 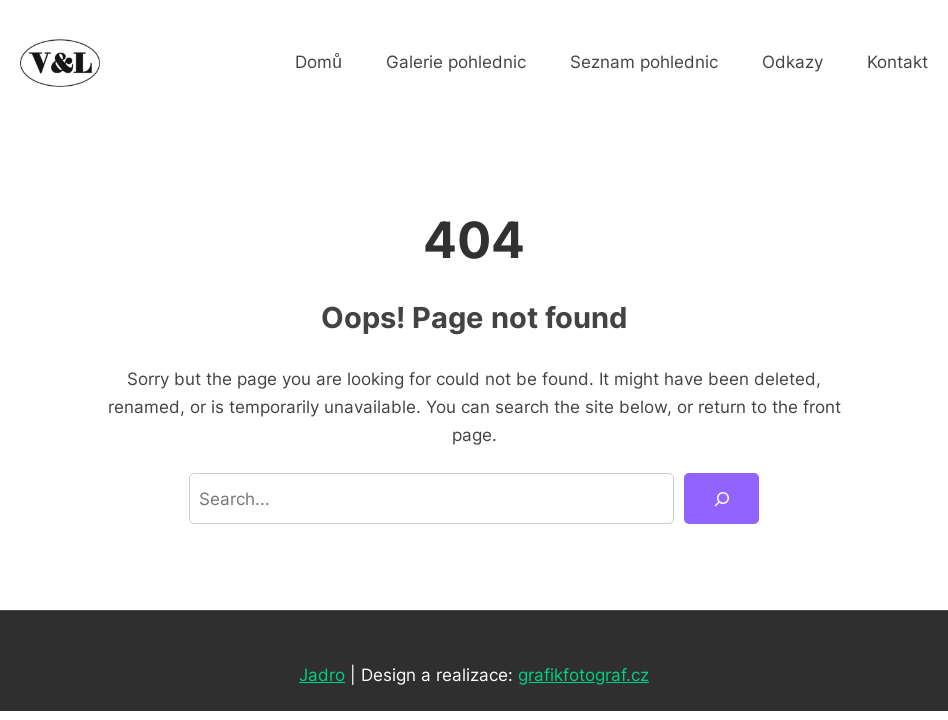 I want to click on Jadro, so click(x=322, y=674).